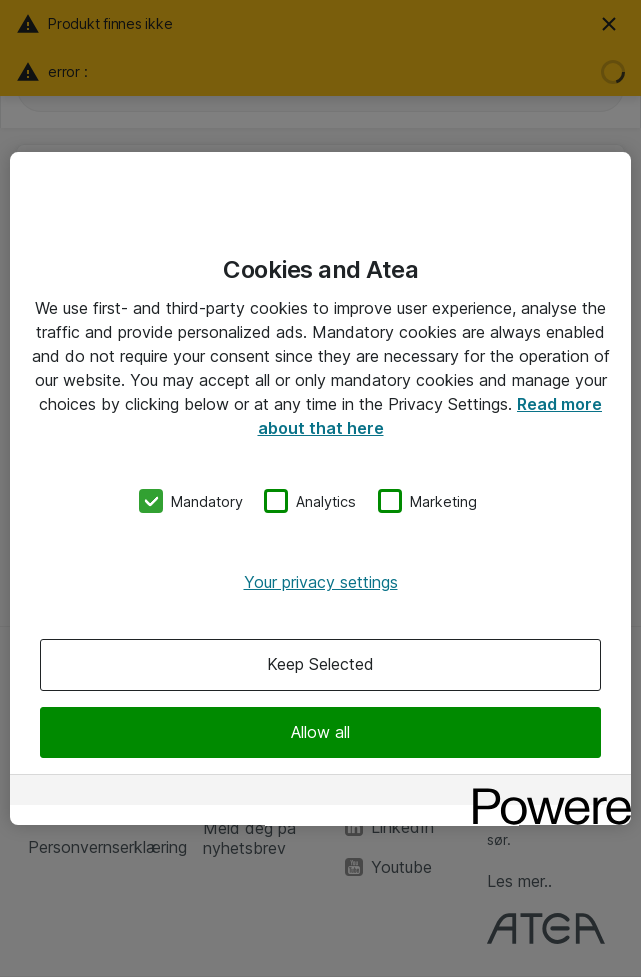  Describe the element at coordinates (320, 665) in the screenshot. I see `Keep Selected` at that location.